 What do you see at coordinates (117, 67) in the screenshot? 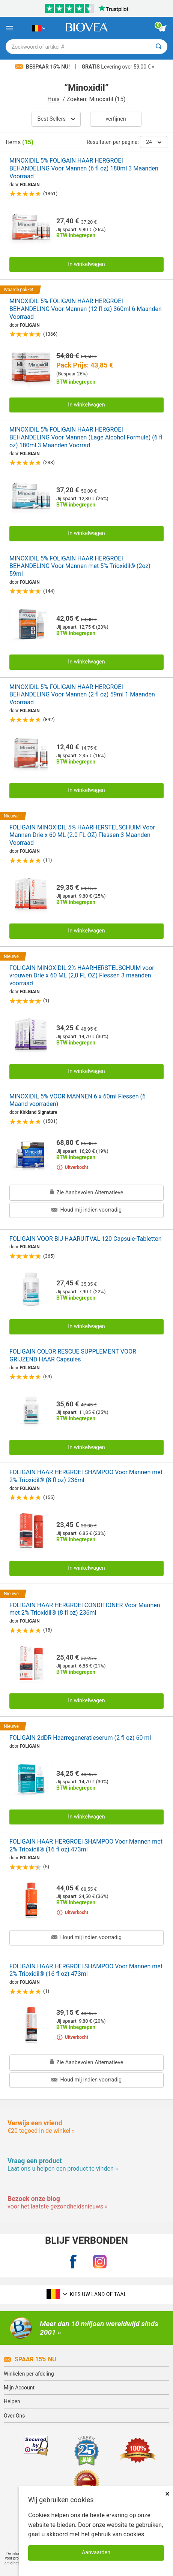
I see `Levering over 59,00 € »` at bounding box center [117, 67].